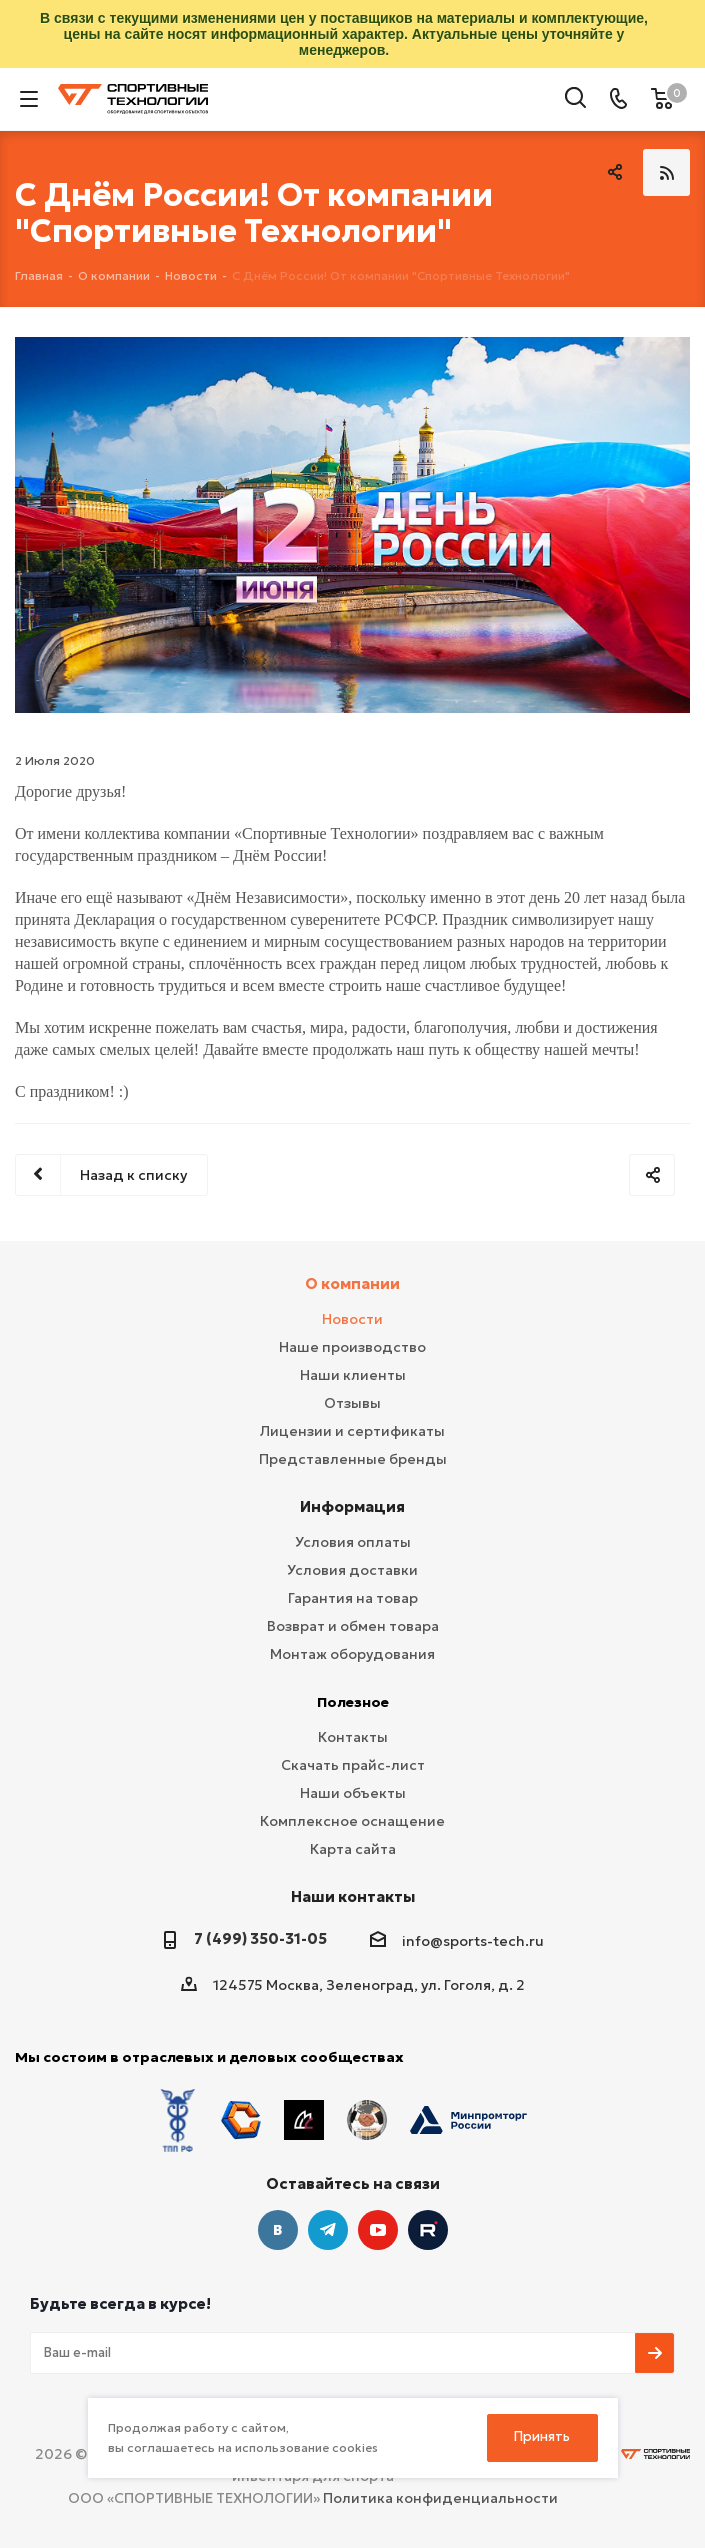  Describe the element at coordinates (260, 1938) in the screenshot. I see `7 (499) 350-31-05` at that location.